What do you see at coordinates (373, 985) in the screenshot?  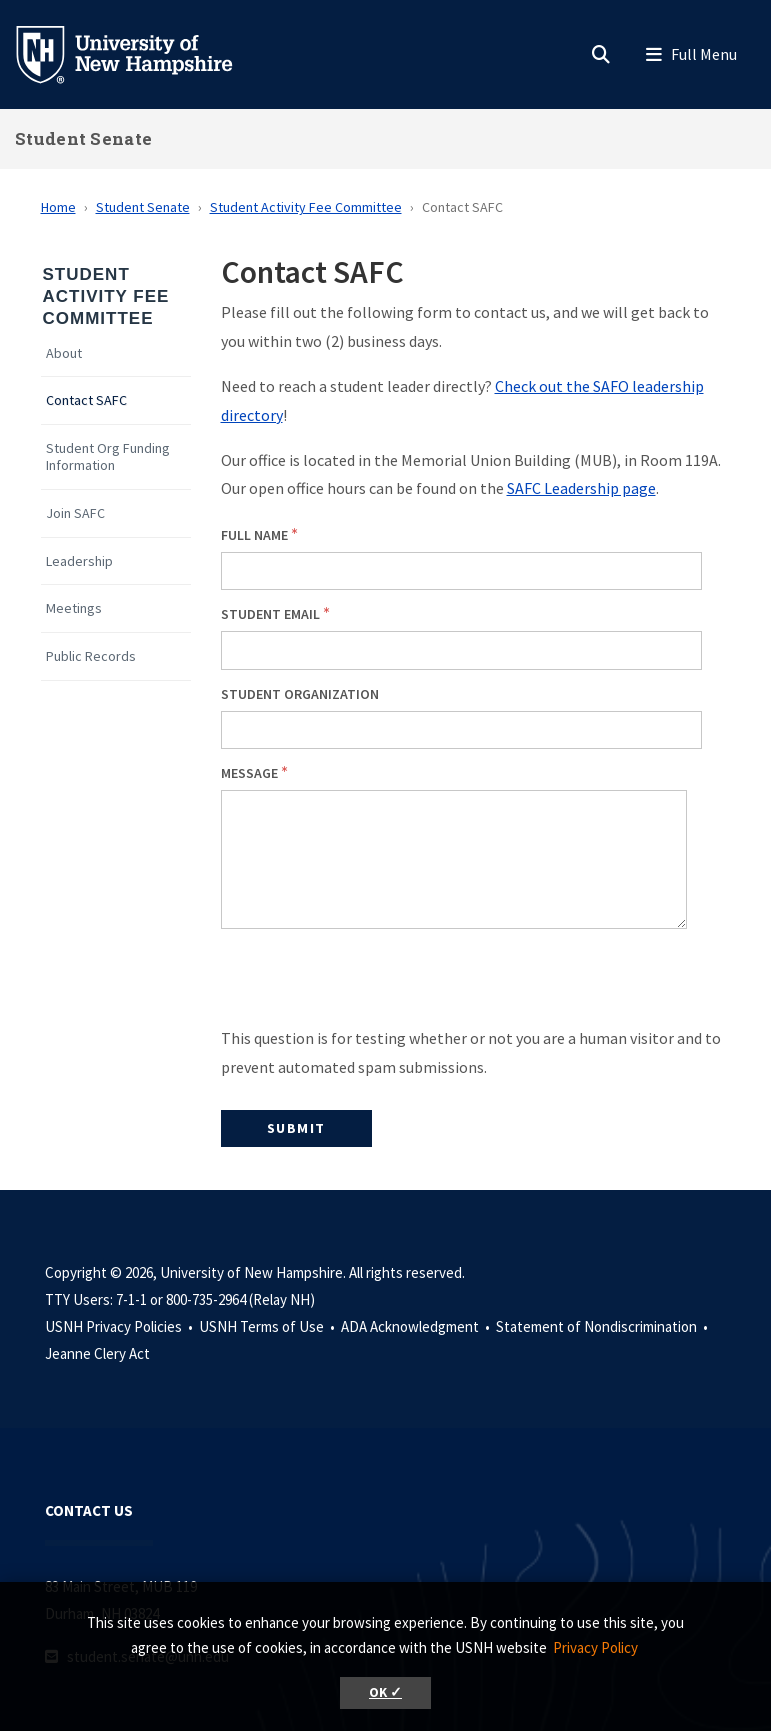 I see `[presentation]` at bounding box center [373, 985].